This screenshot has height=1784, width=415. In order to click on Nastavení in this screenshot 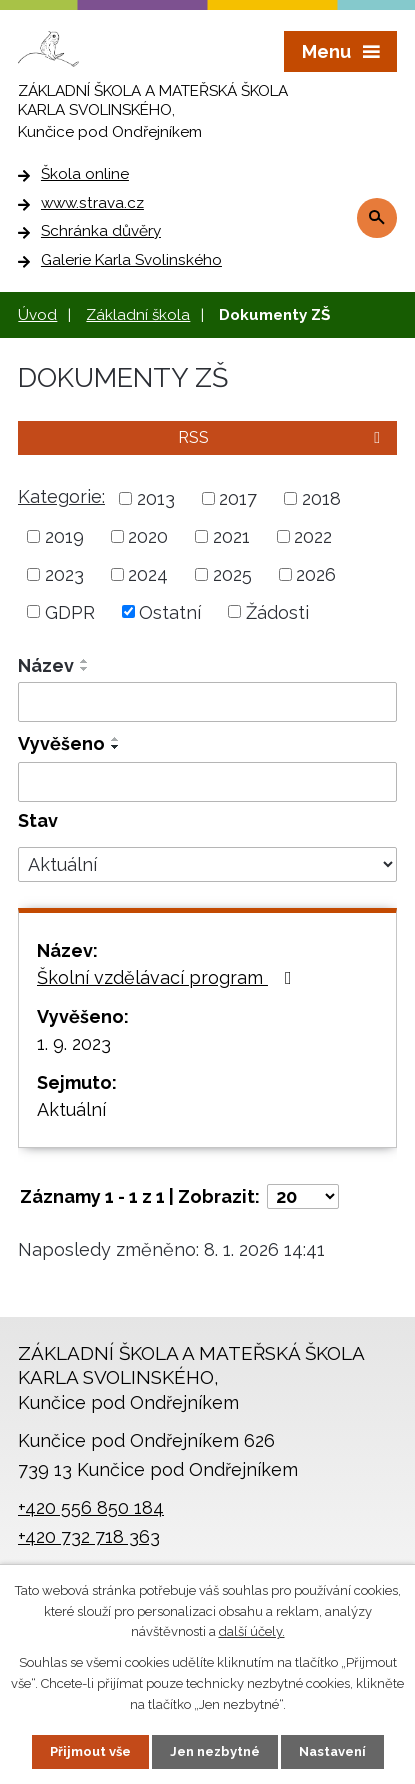, I will do `click(332, 1751)`.